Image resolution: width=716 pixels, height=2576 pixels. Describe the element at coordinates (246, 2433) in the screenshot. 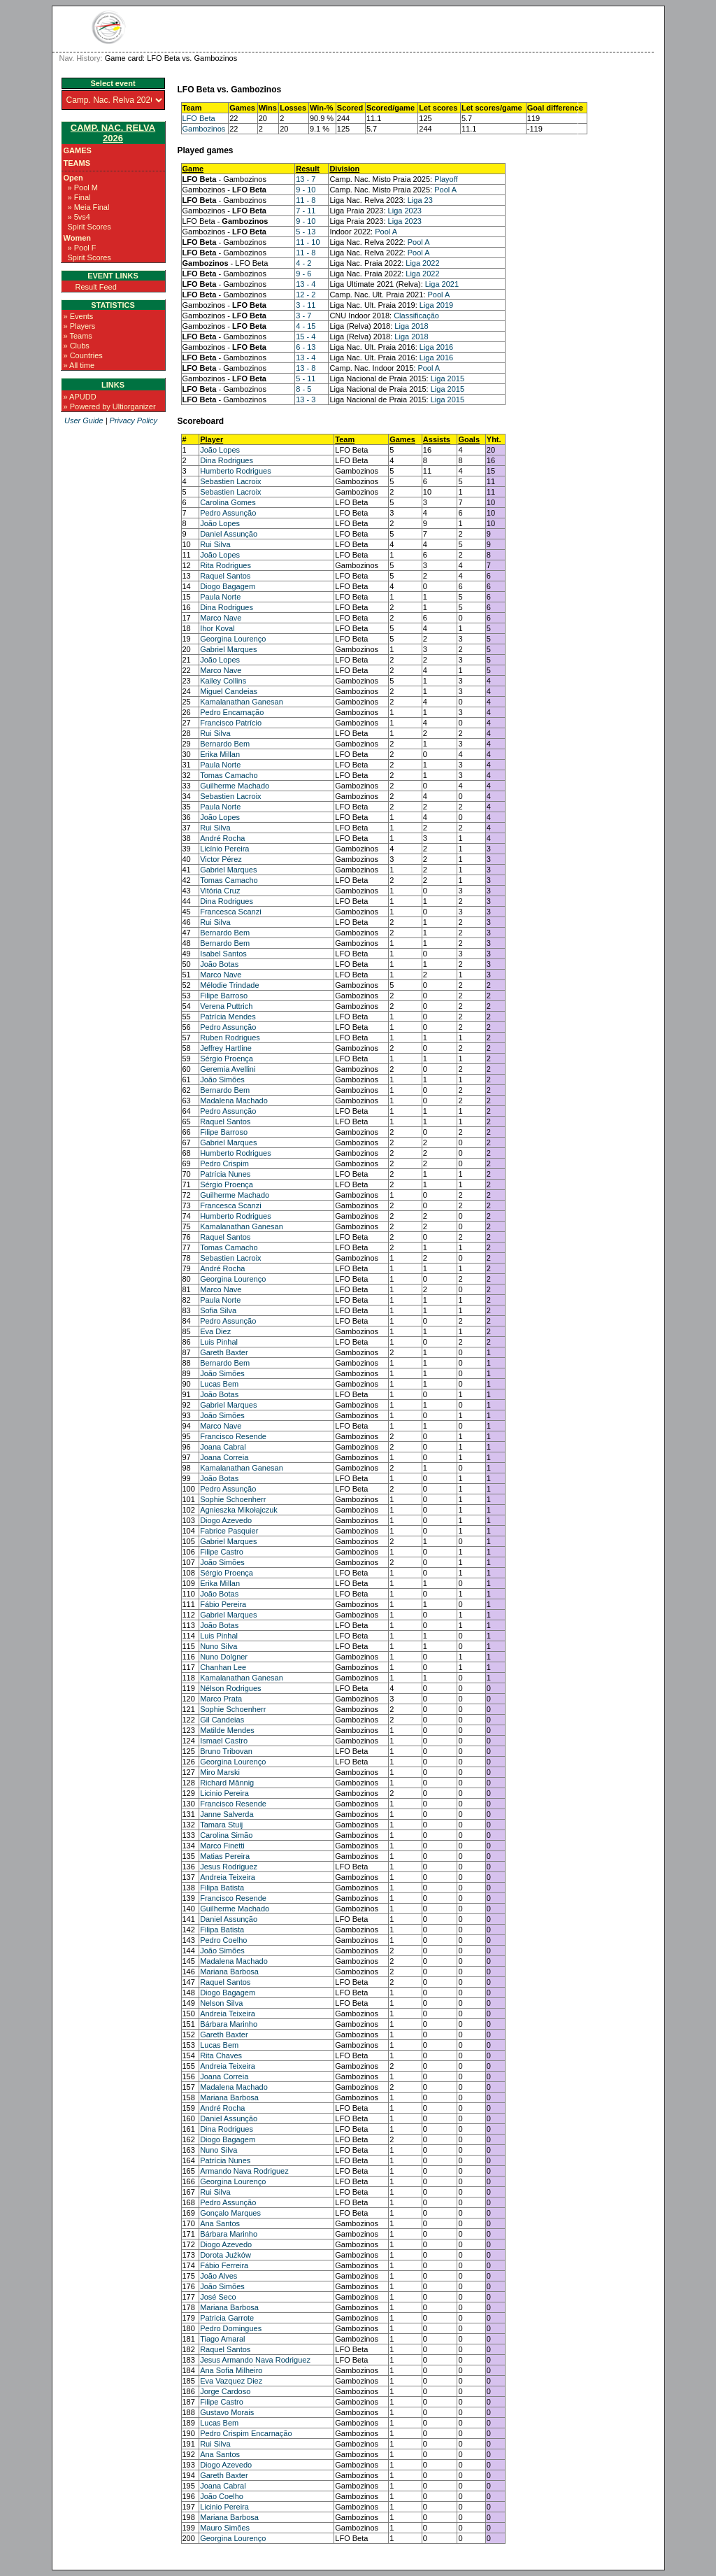

I see `Pedro Crispim Encarnação` at that location.